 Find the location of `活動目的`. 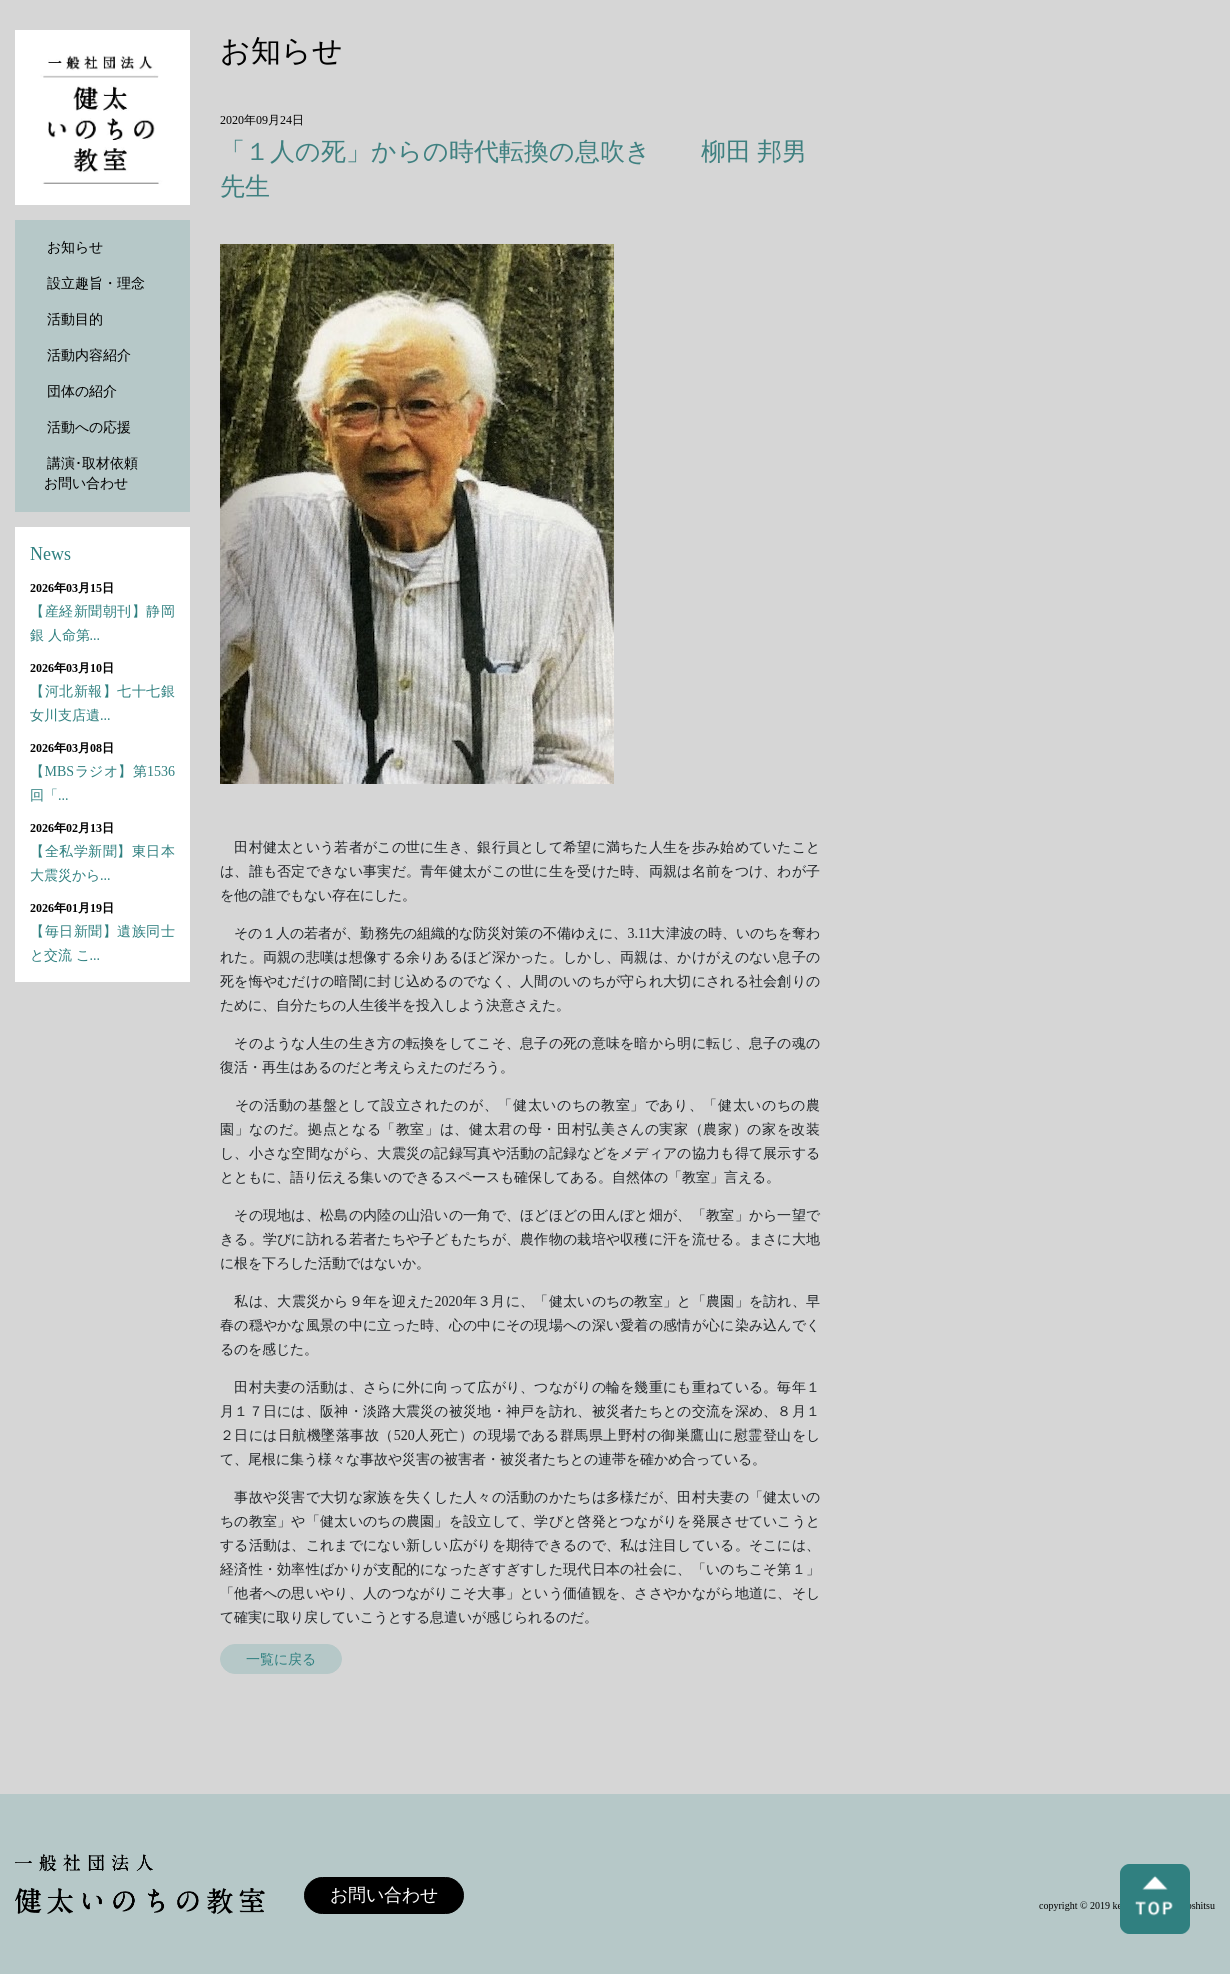

活動目的 is located at coordinates (75, 319).